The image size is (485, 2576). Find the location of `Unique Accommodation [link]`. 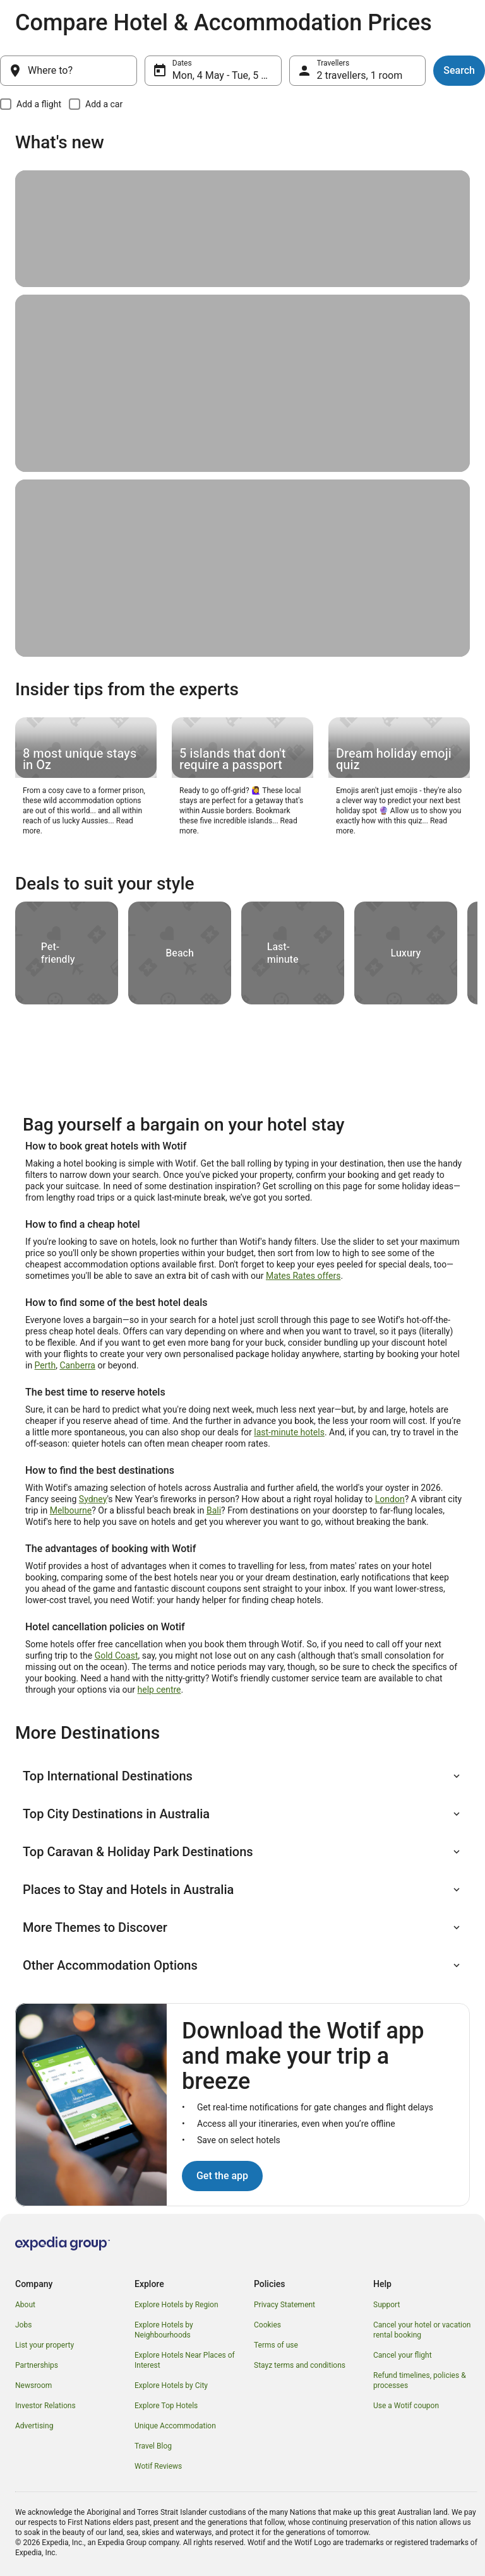

Unique Accommodation [link] is located at coordinates (175, 2425).